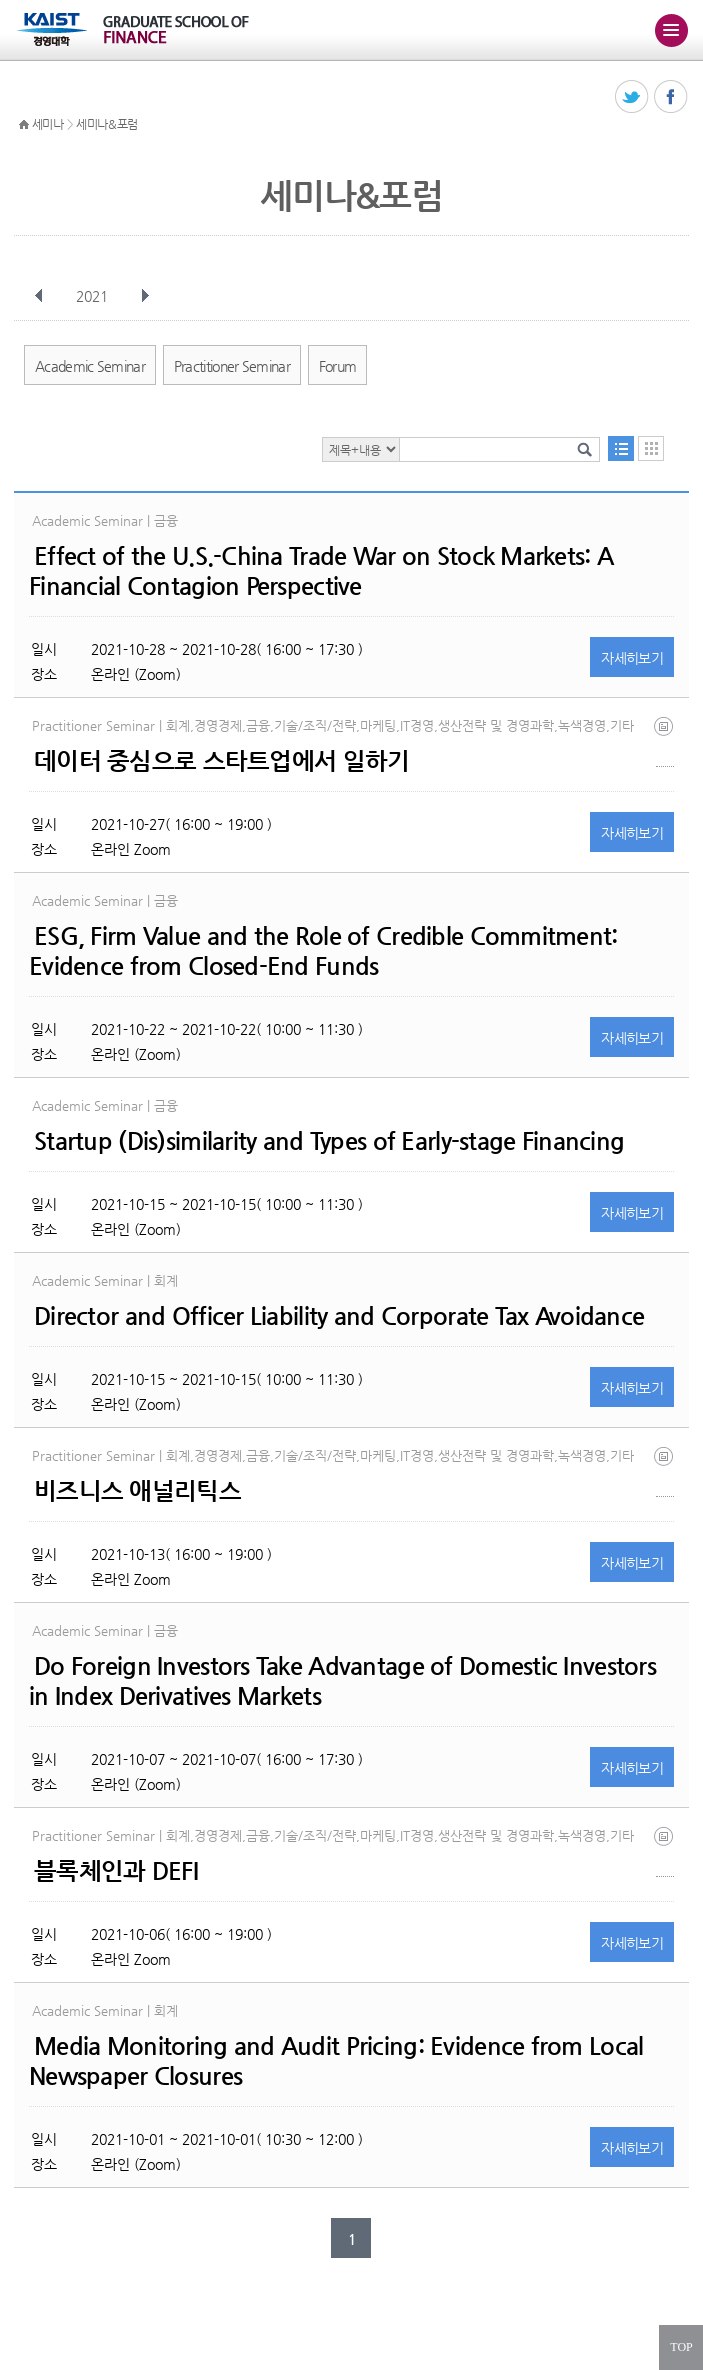 This screenshot has height=2370, width=703. What do you see at coordinates (671, 30) in the screenshot?
I see `주메뉴 열기` at bounding box center [671, 30].